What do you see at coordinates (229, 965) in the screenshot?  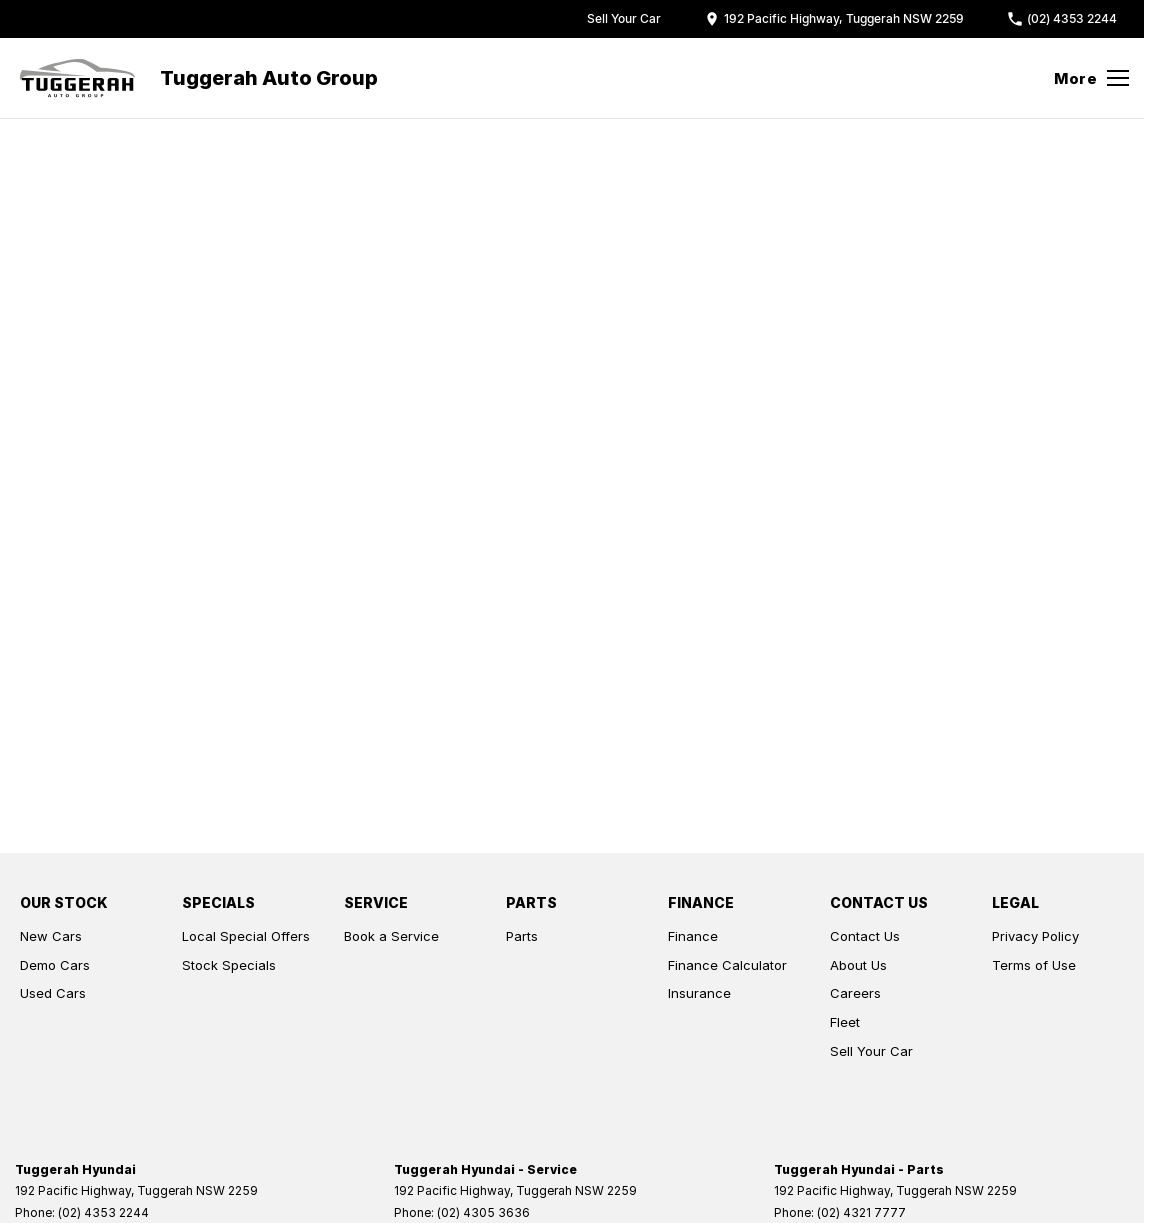 I see `Stock Specials` at bounding box center [229, 965].